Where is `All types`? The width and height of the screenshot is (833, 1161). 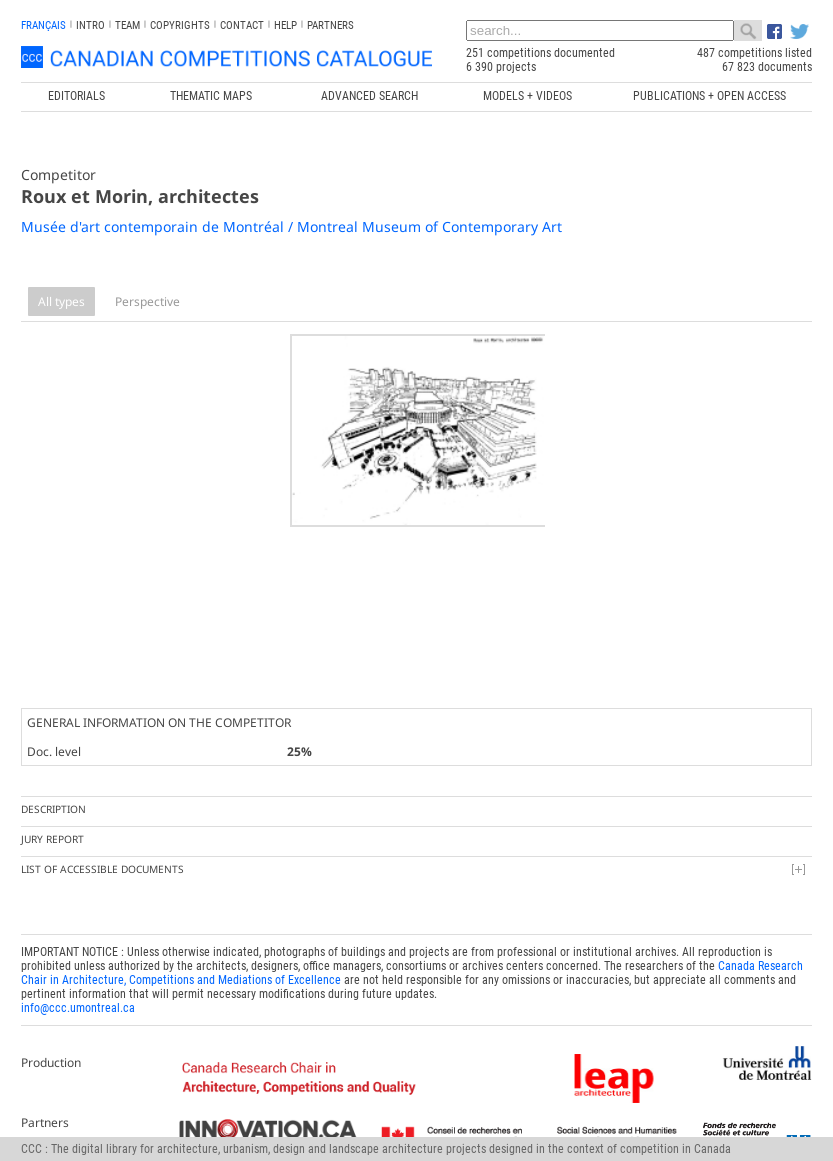 All types is located at coordinates (61, 301).